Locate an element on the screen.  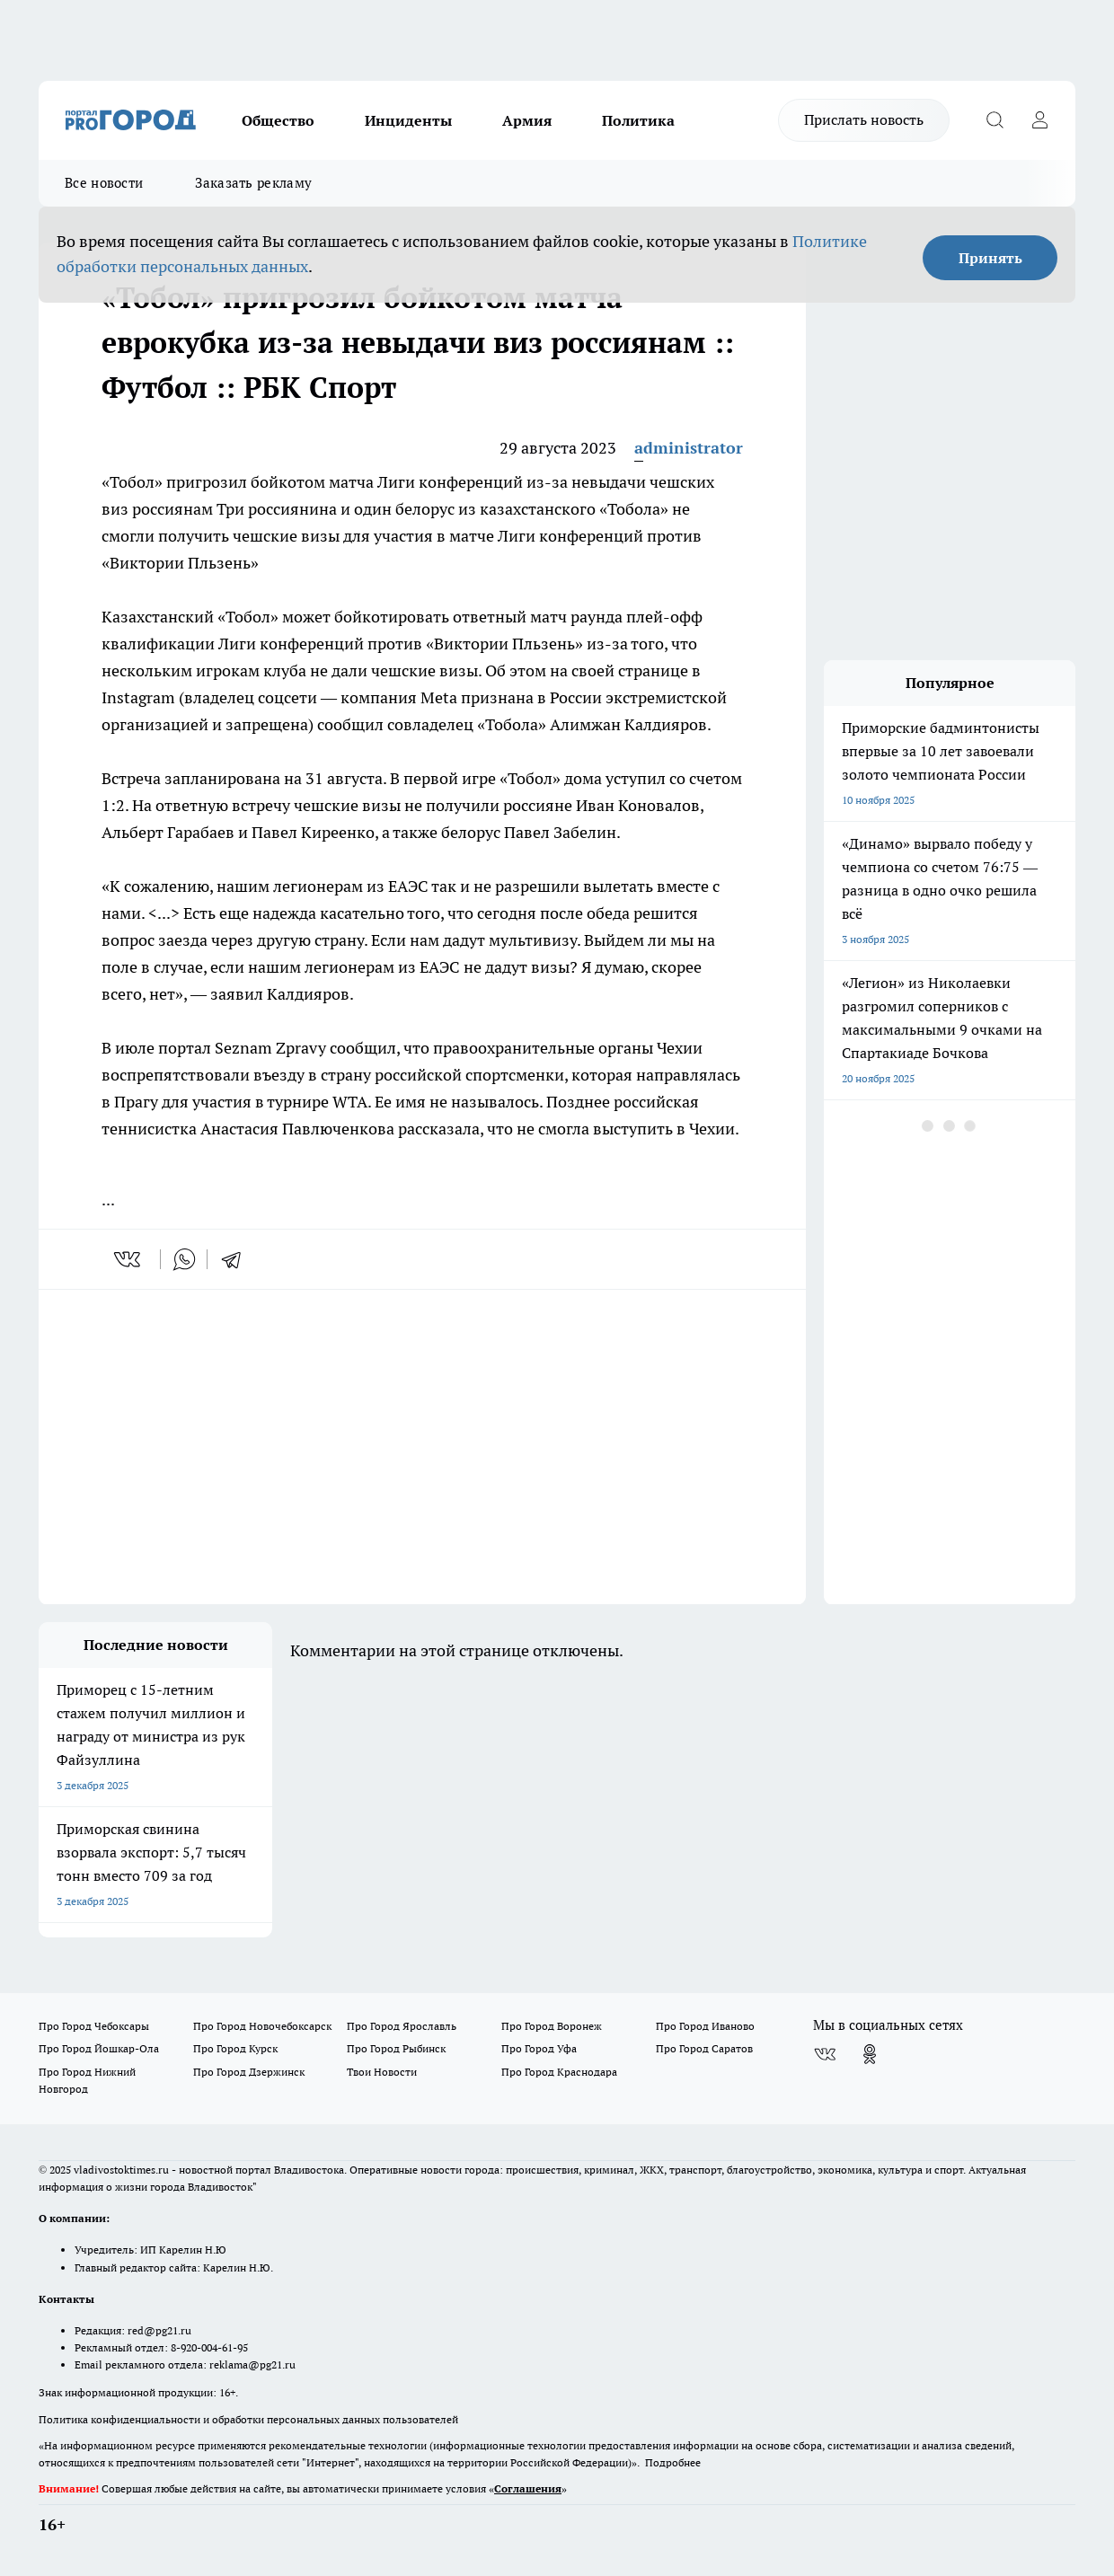
Про Город Иваново is located at coordinates (705, 2026).